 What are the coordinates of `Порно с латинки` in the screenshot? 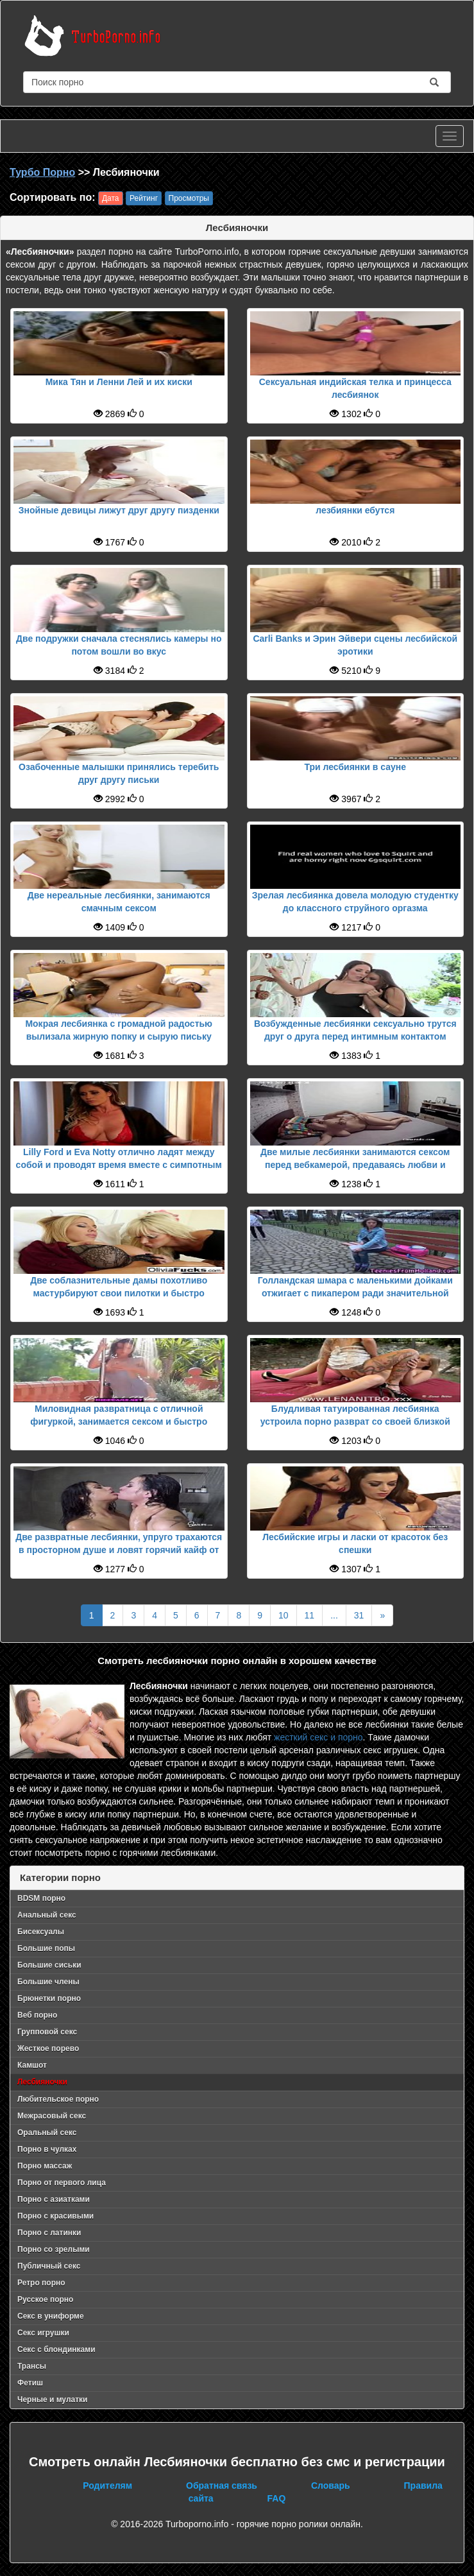 It's located at (49, 2232).